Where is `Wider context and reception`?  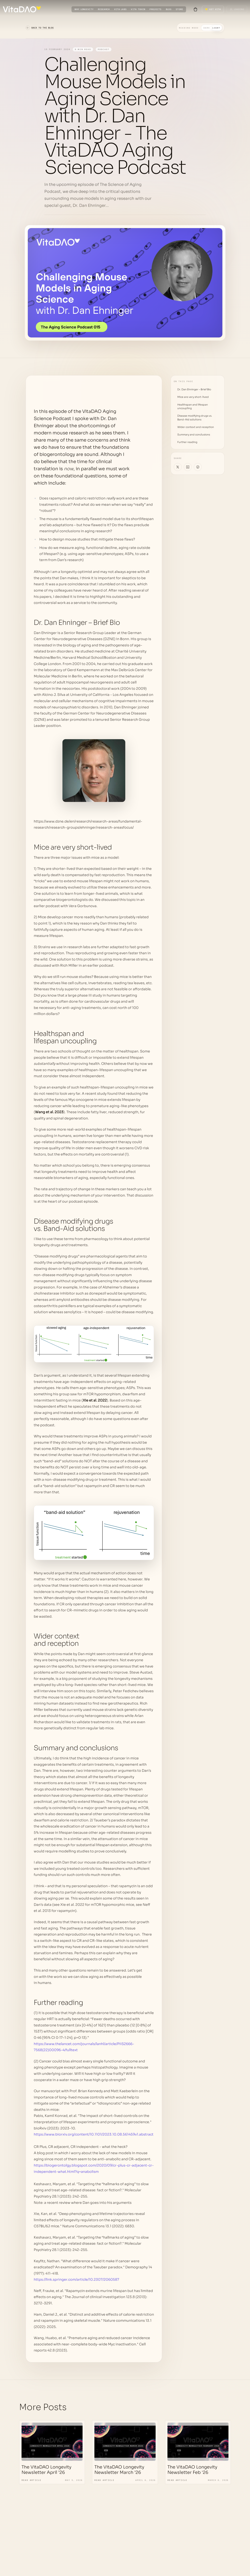 Wider context and reception is located at coordinates (195, 427).